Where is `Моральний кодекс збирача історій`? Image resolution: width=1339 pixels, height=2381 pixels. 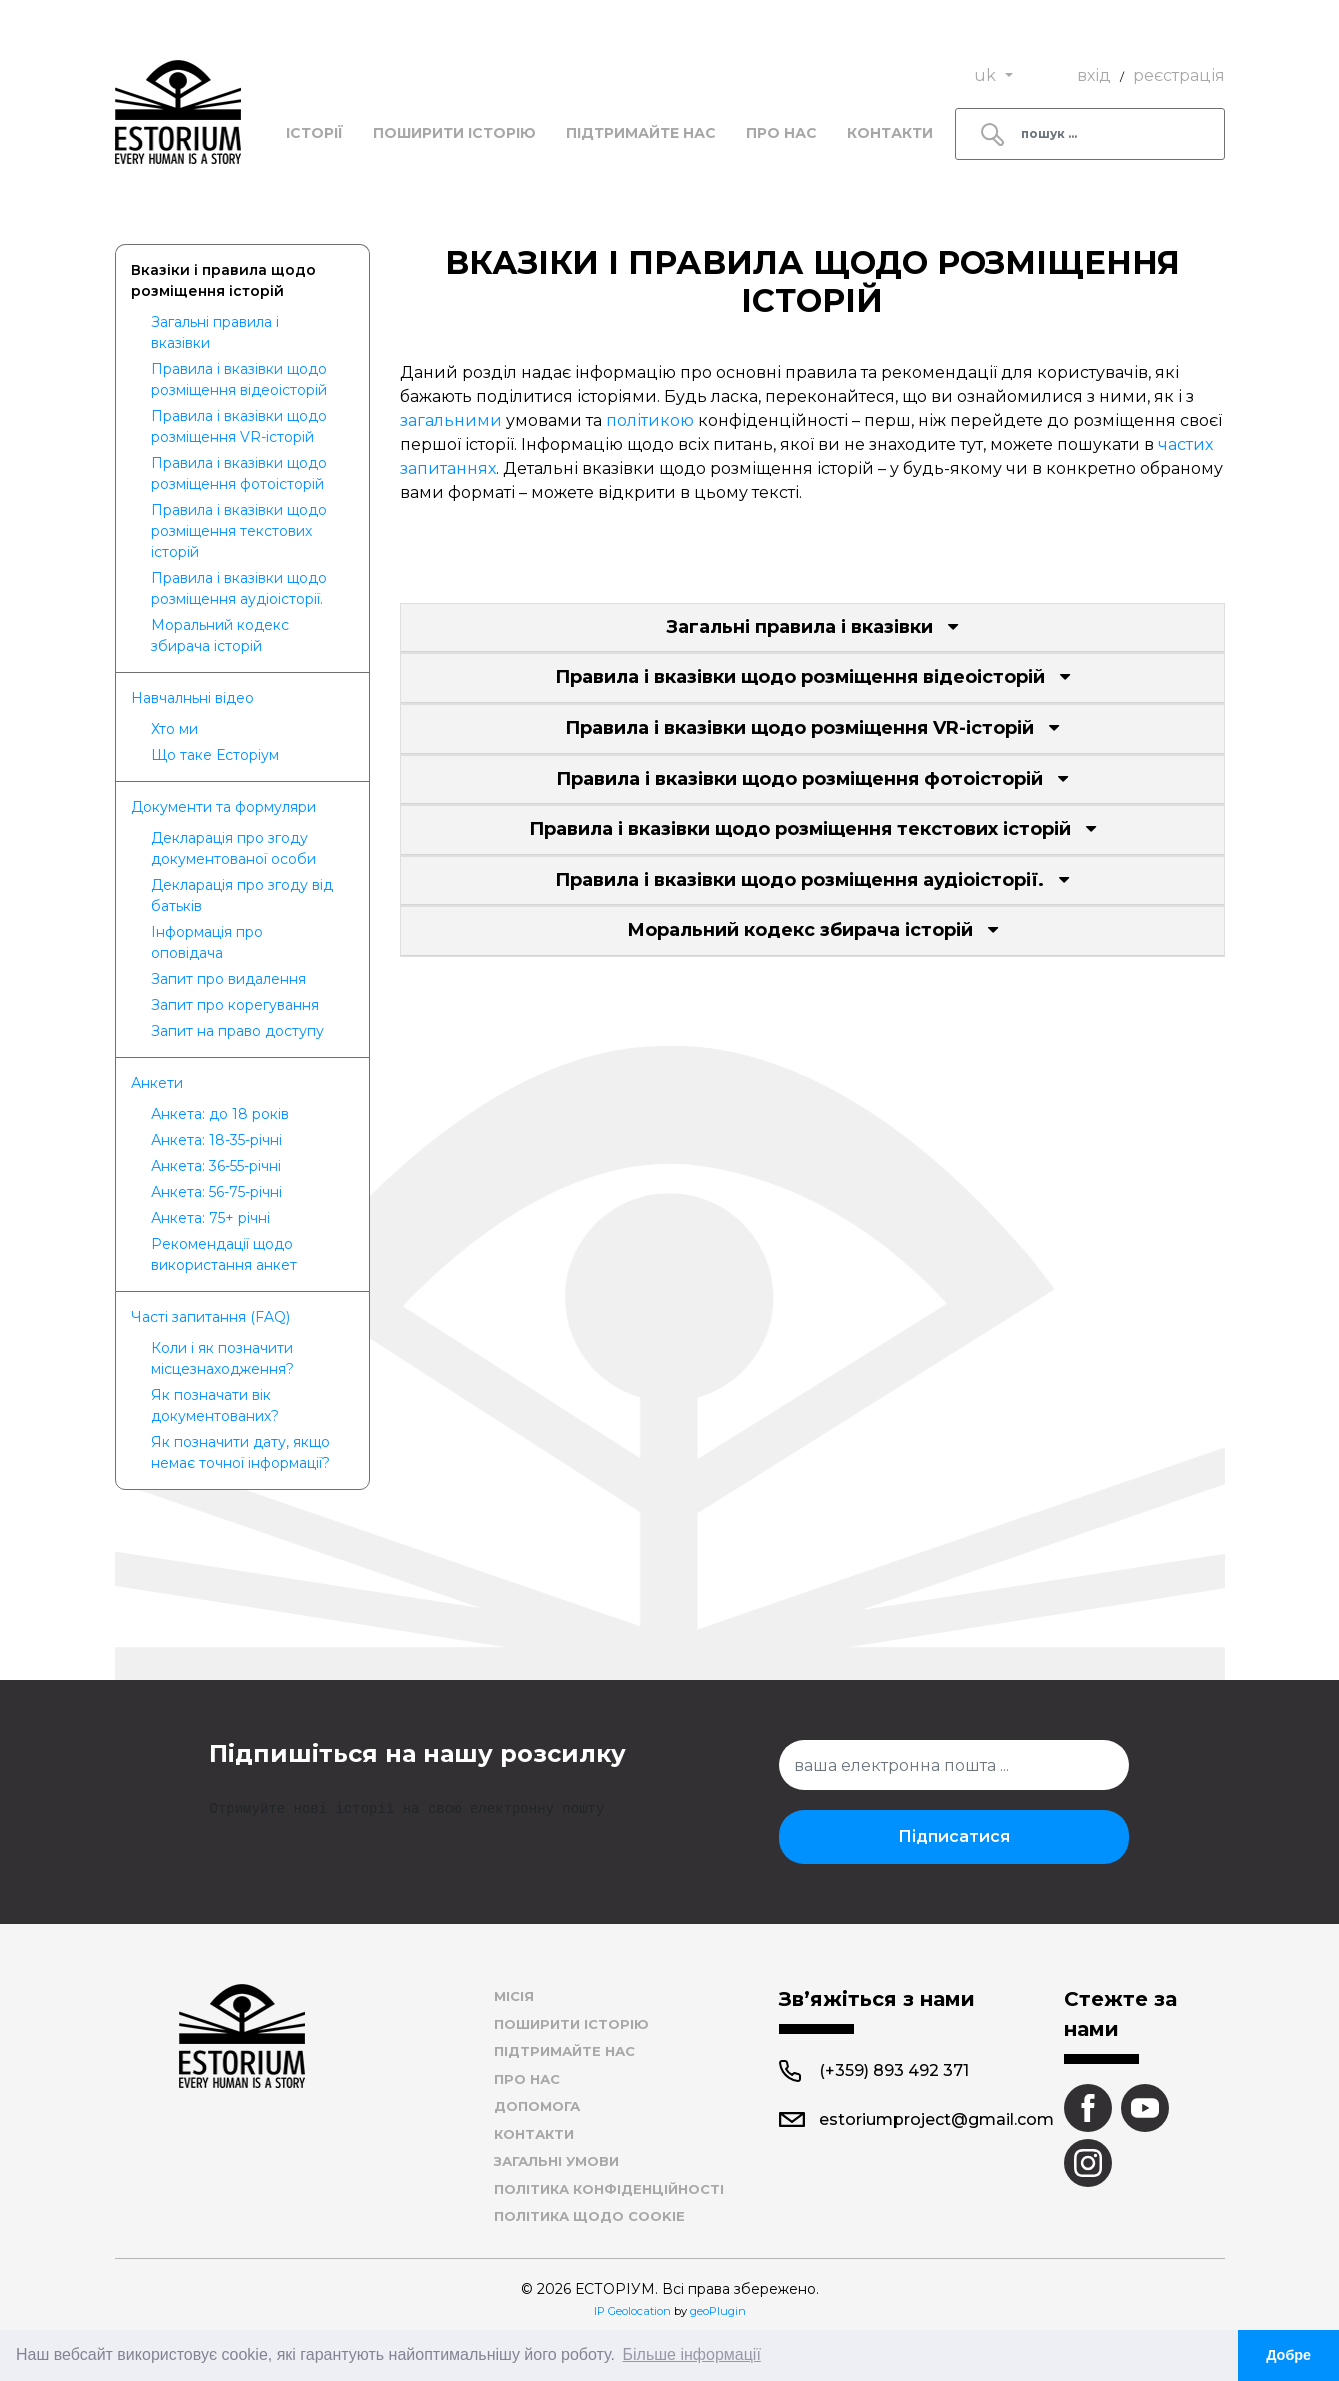 Моральний кодекс збирача історій is located at coordinates (220, 635).